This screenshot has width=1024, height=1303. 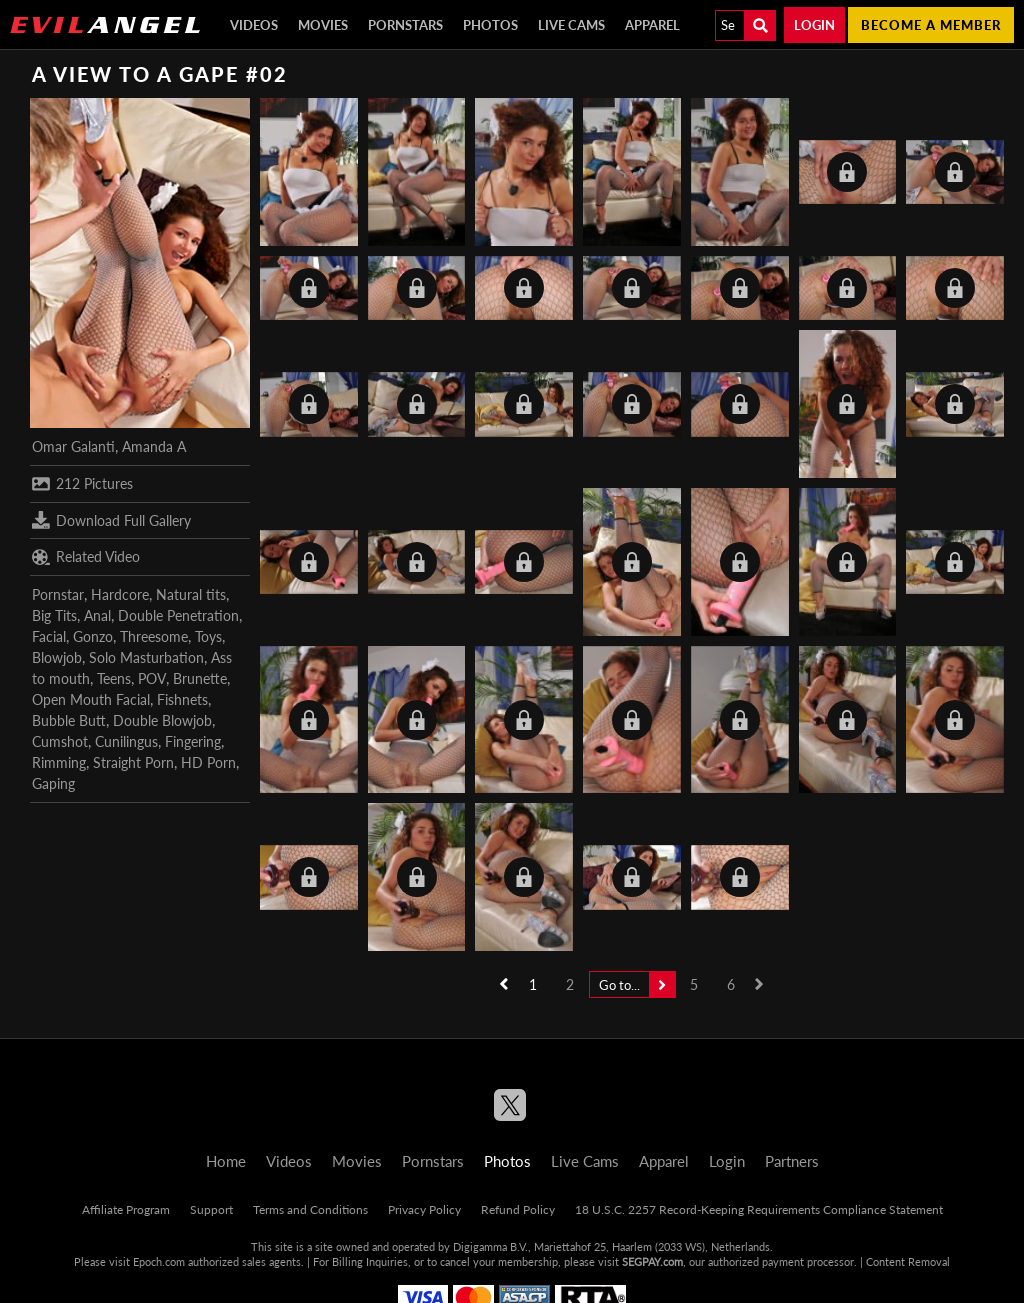 I want to click on Big Tits, so click(x=54, y=615).